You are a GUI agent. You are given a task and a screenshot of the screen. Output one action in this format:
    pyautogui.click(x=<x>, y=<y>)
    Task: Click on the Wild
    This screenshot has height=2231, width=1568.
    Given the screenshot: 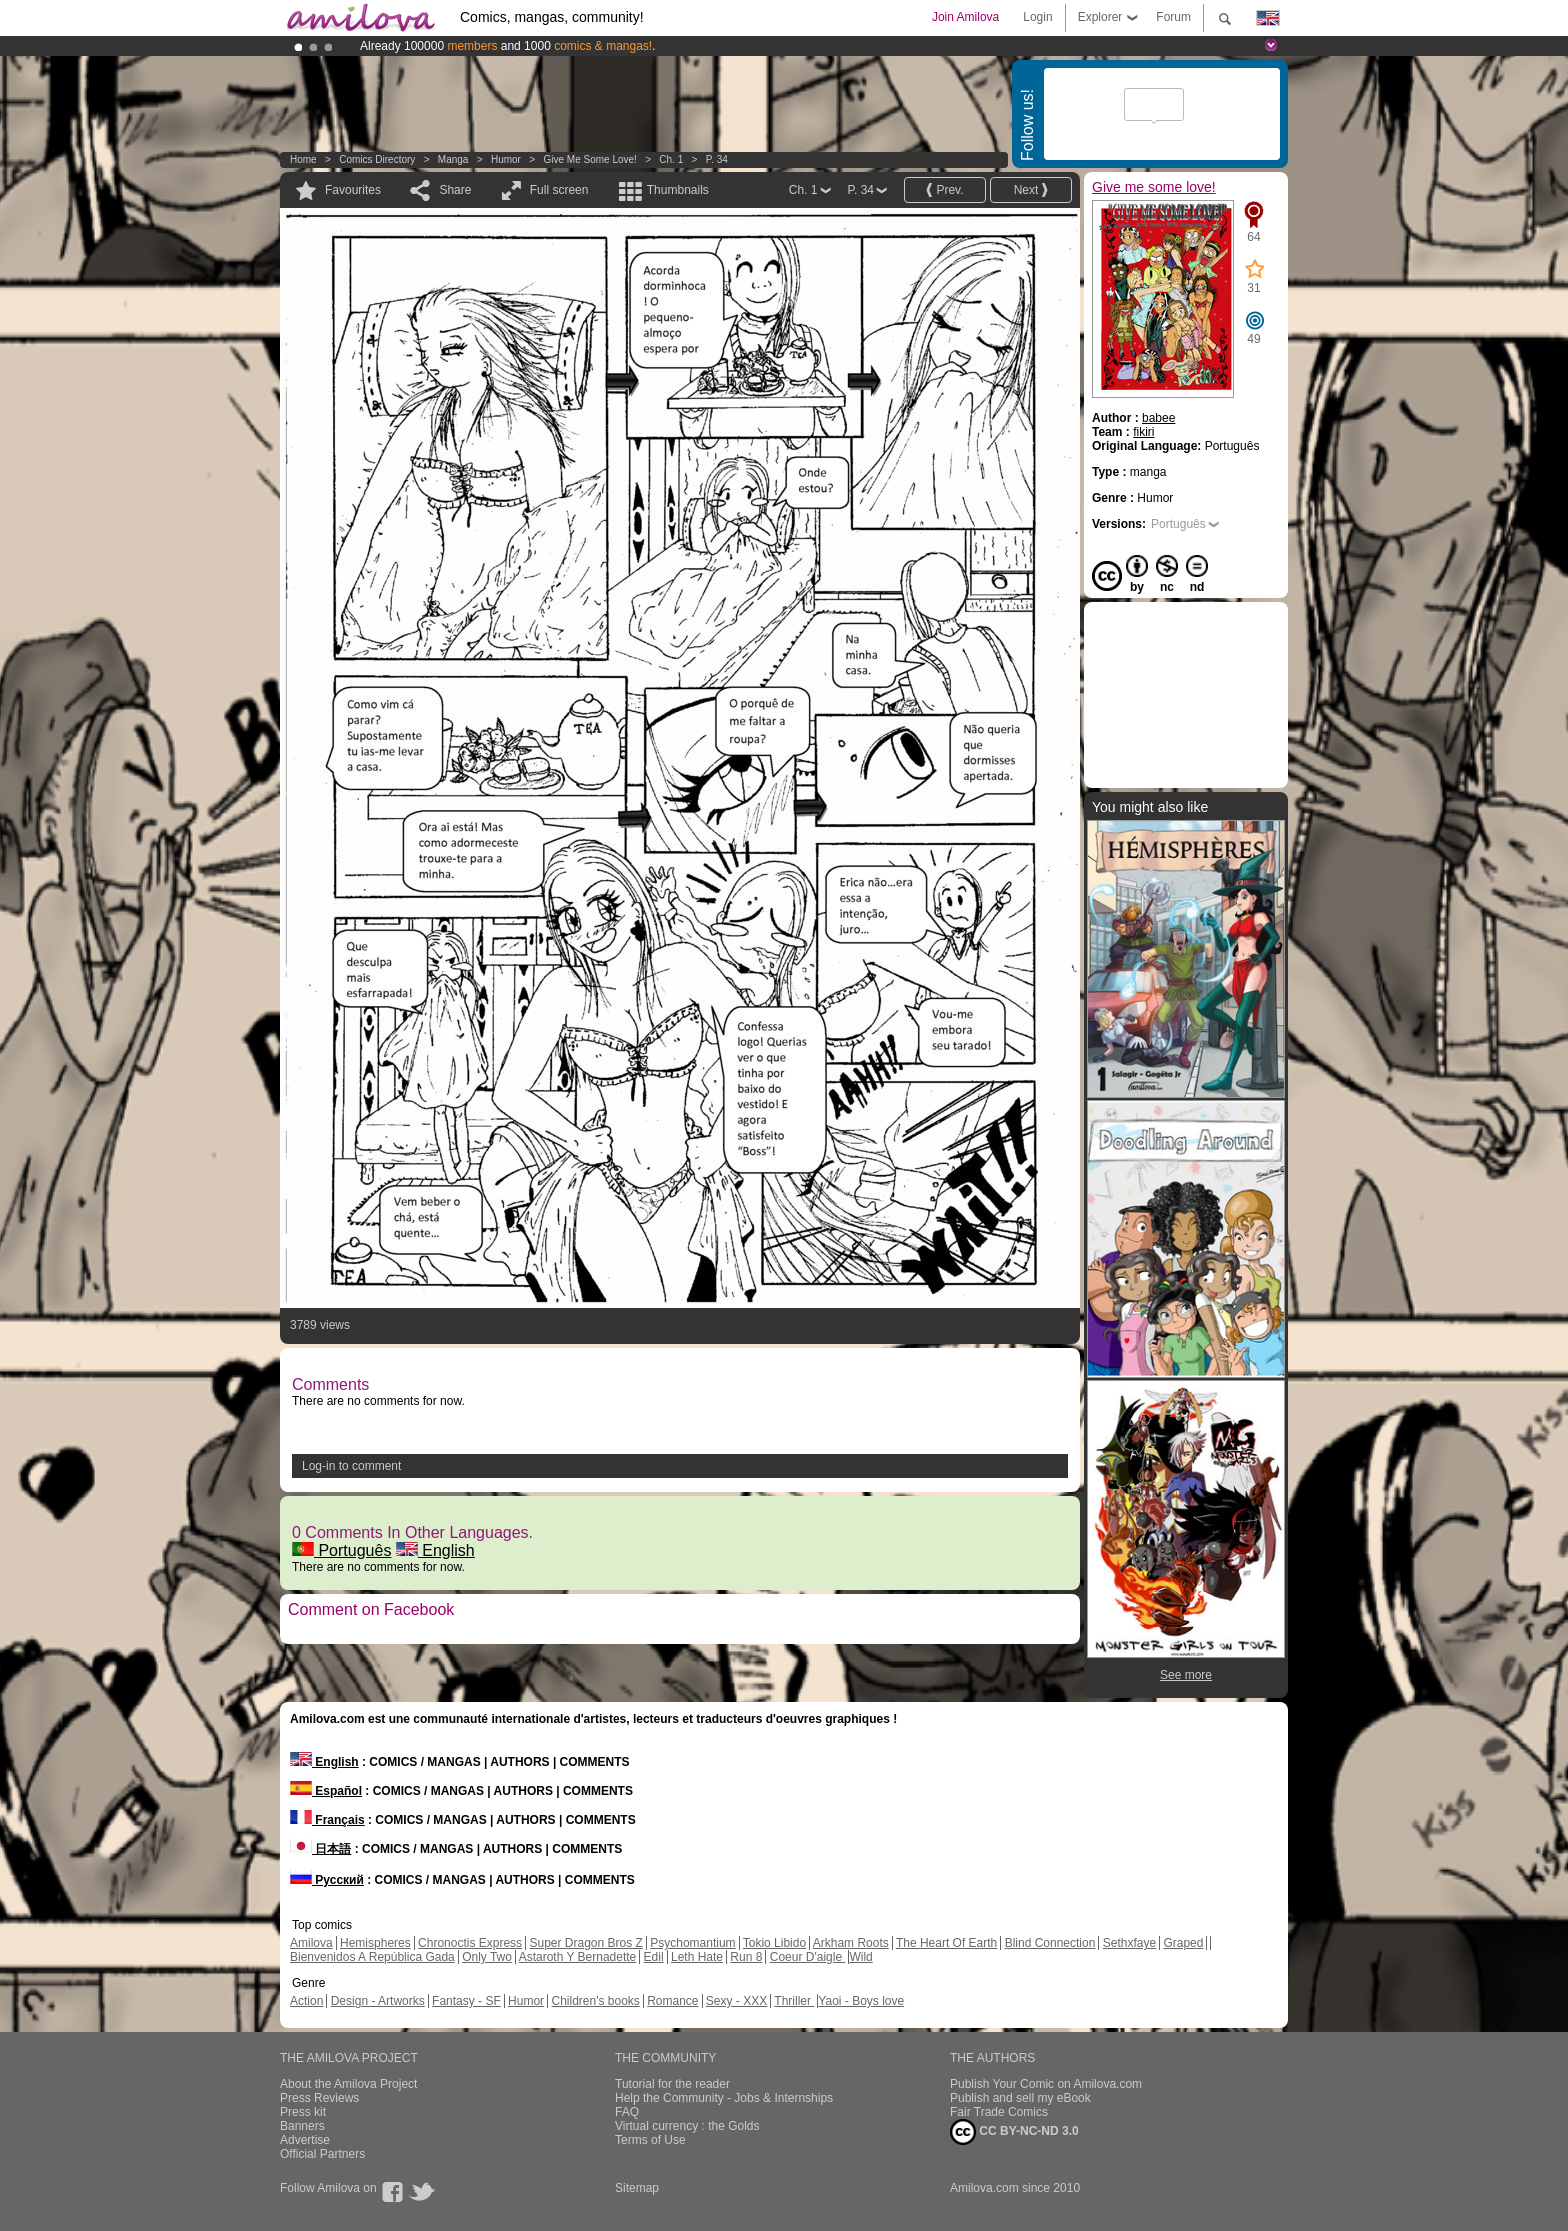 What is the action you would take?
    pyautogui.click(x=860, y=1957)
    